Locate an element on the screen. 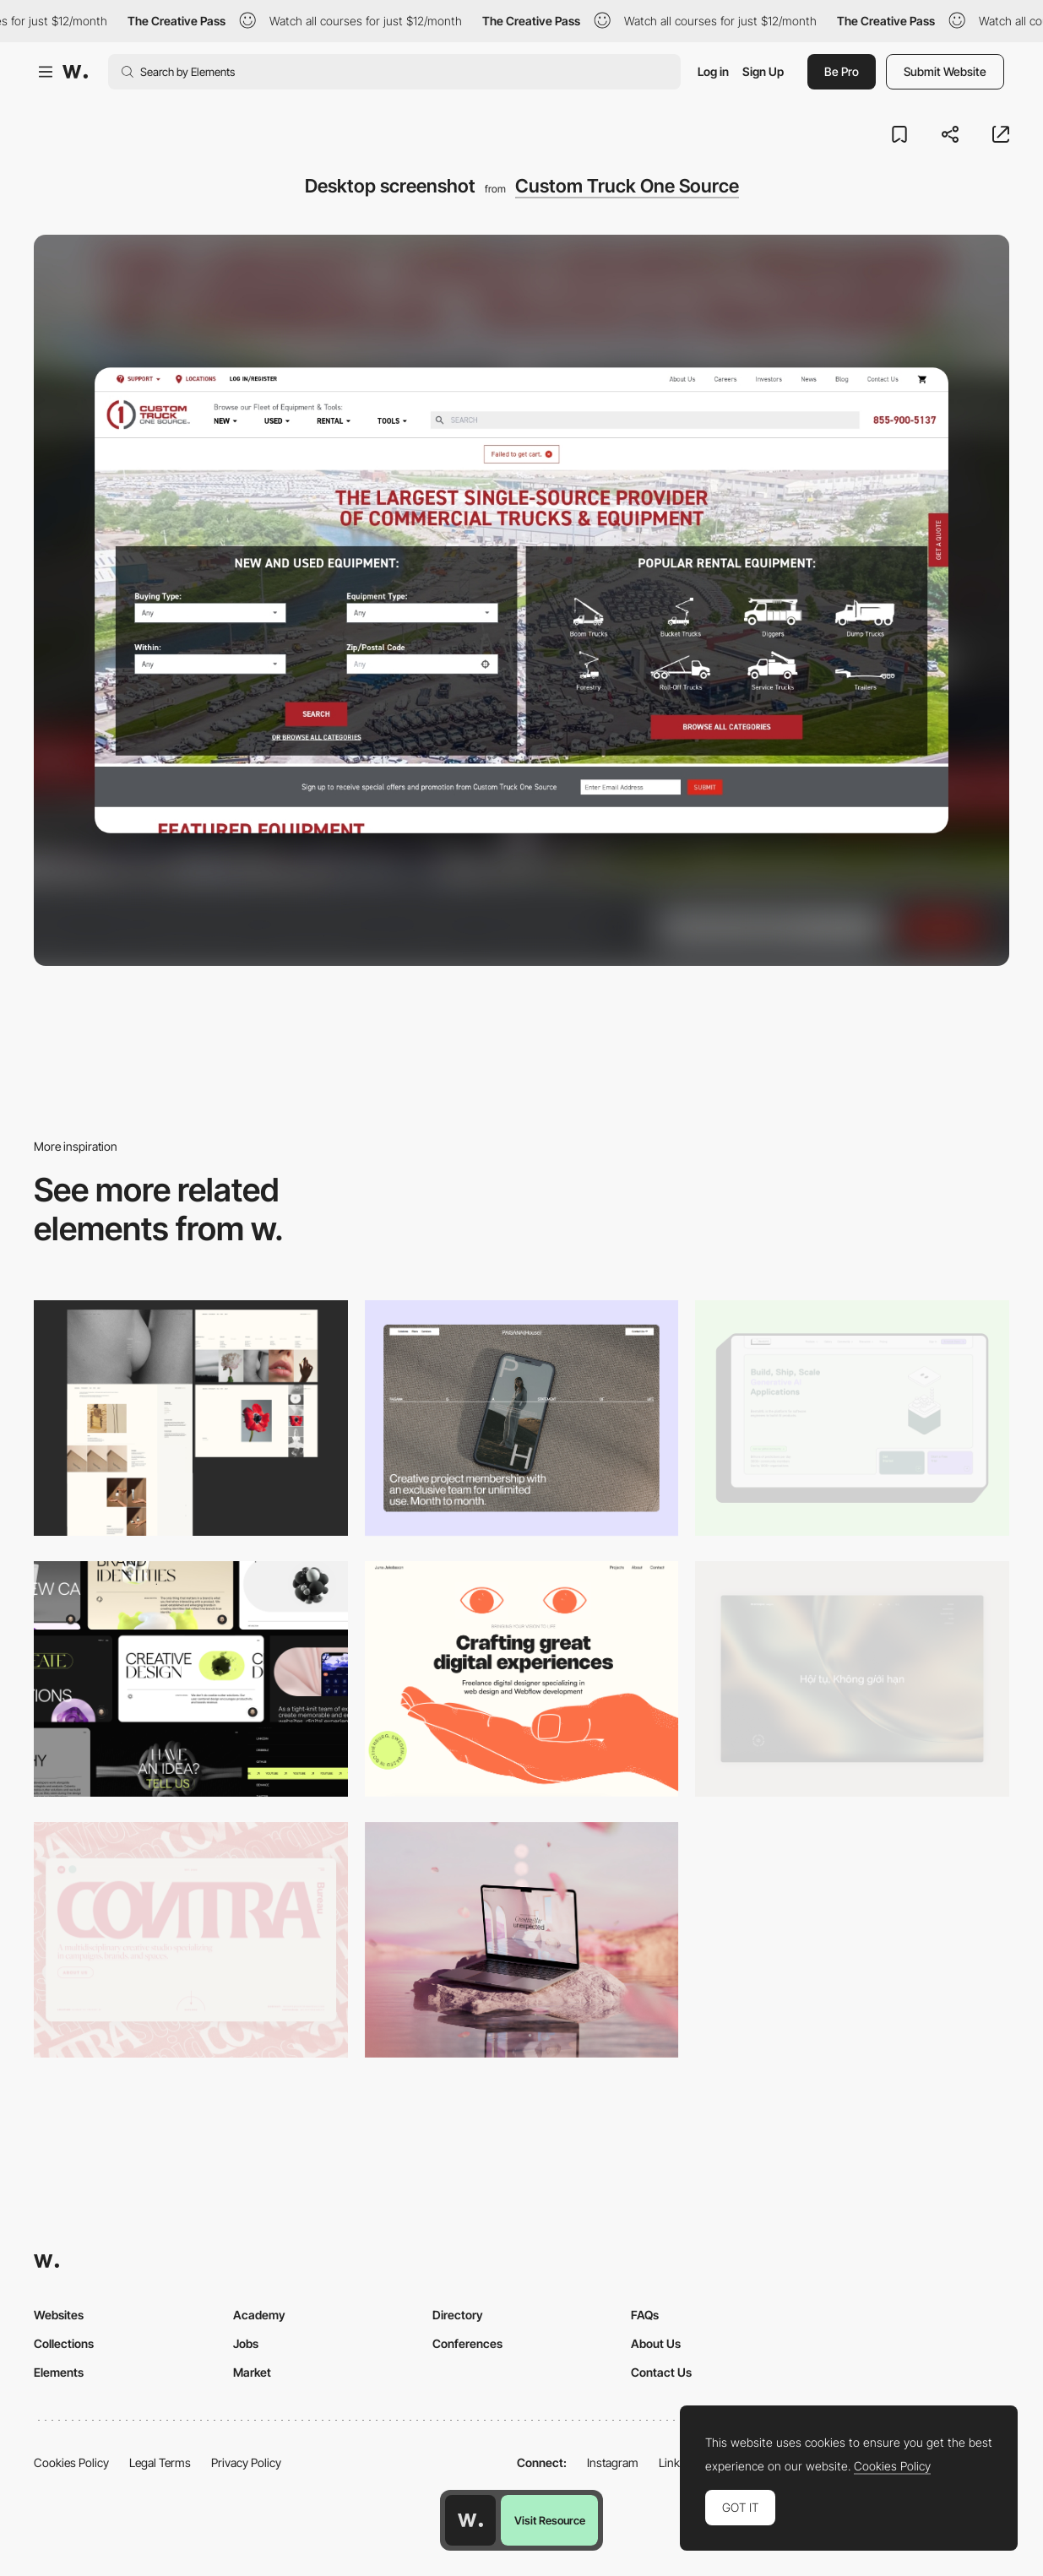 The image size is (1043, 2576). [Awwwards] is located at coordinates (75, 72).